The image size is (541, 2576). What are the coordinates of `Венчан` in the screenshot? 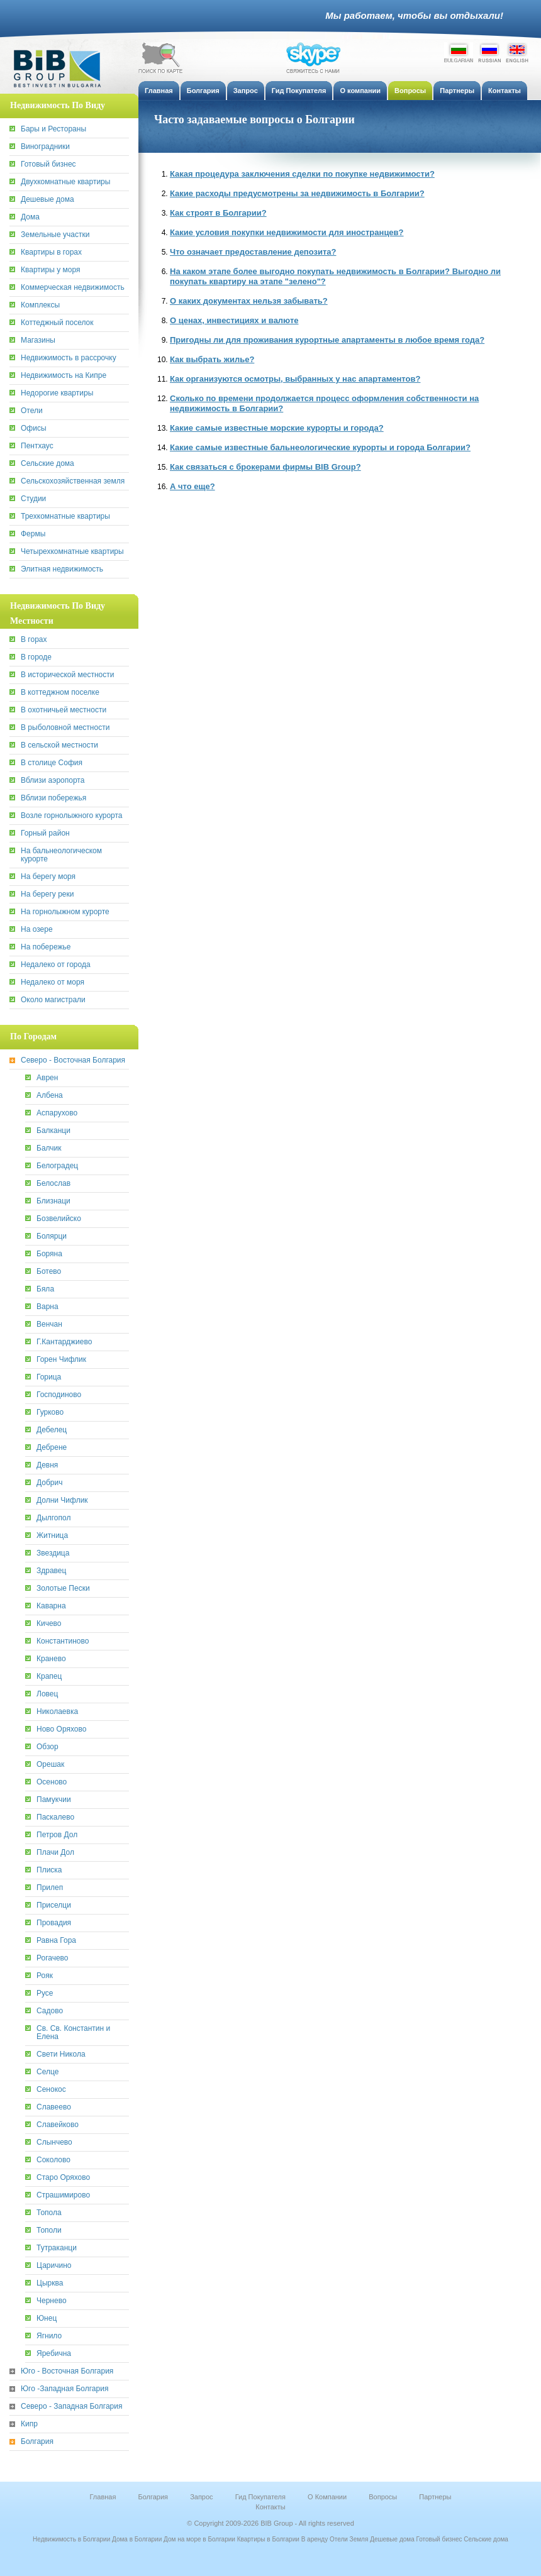 It's located at (49, 1324).